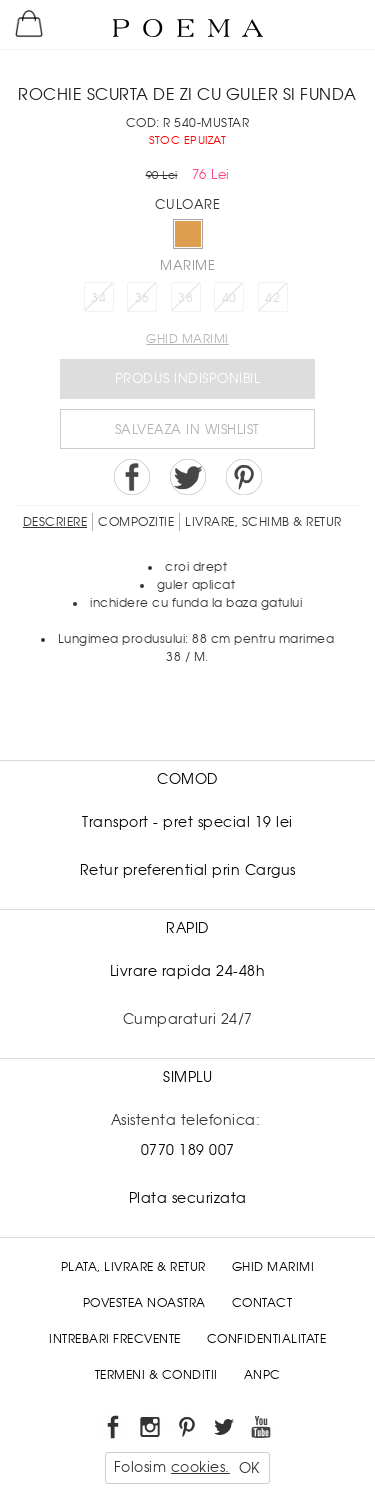 This screenshot has height=1492, width=375. What do you see at coordinates (249, 1468) in the screenshot?
I see `OK` at bounding box center [249, 1468].